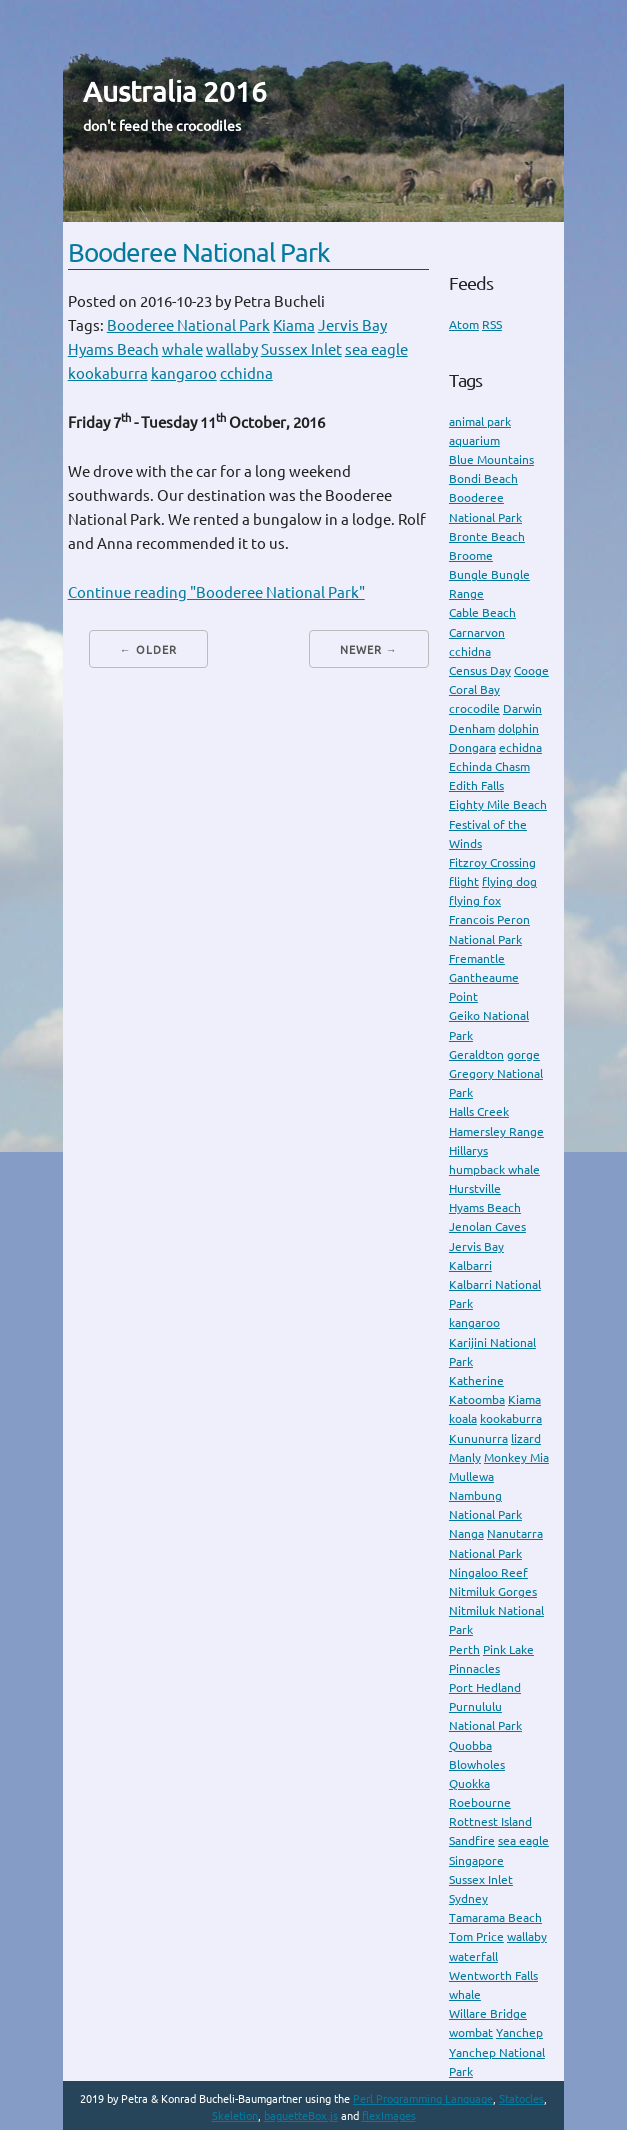  I want to click on Monkey Mia, so click(516, 1457).